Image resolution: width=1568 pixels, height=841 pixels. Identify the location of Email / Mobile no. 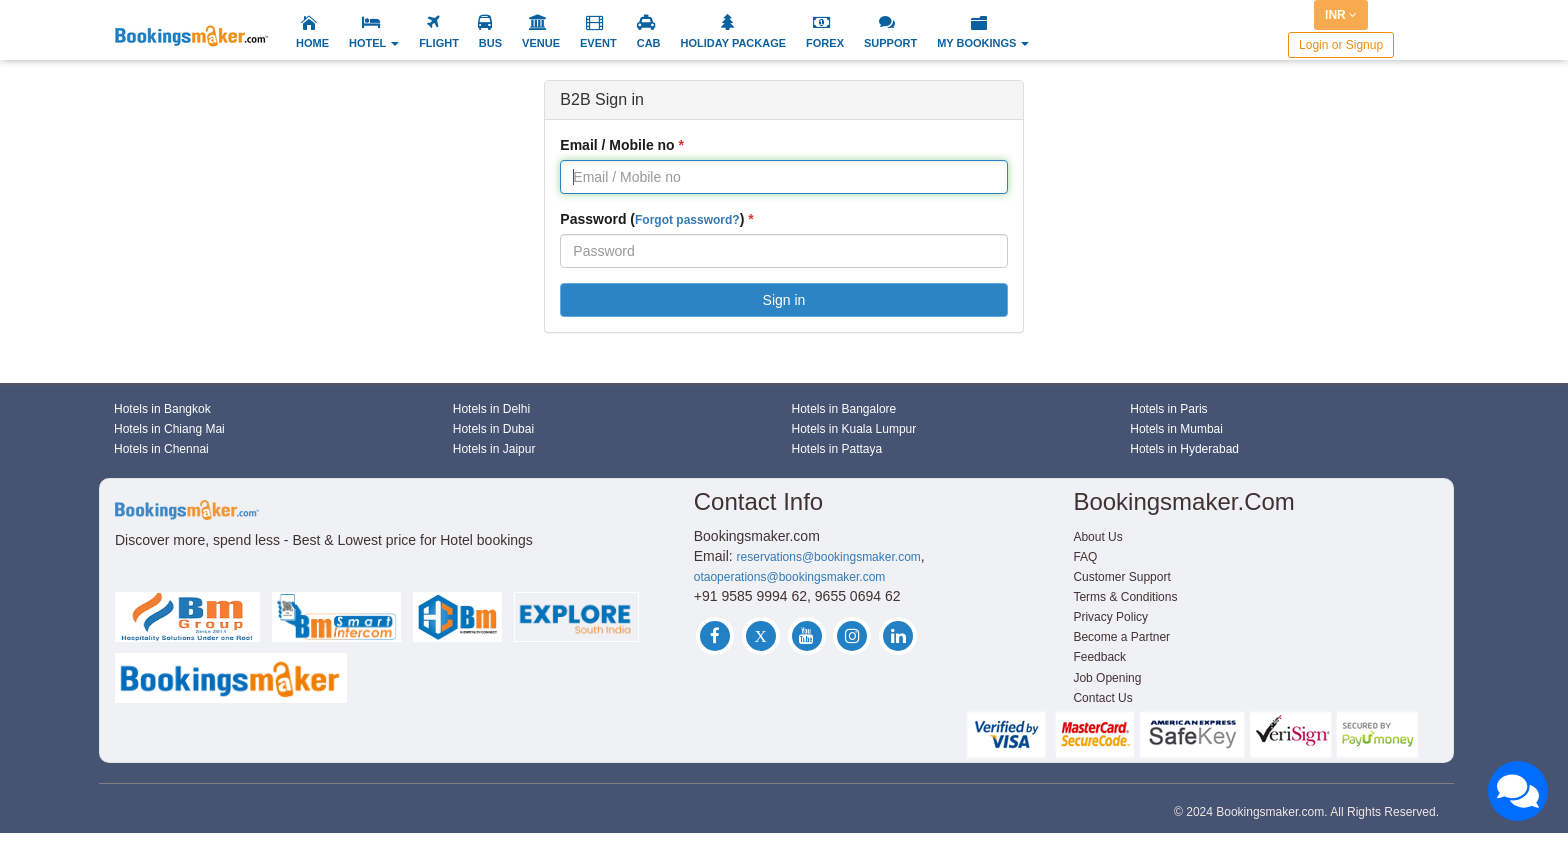
(617, 145).